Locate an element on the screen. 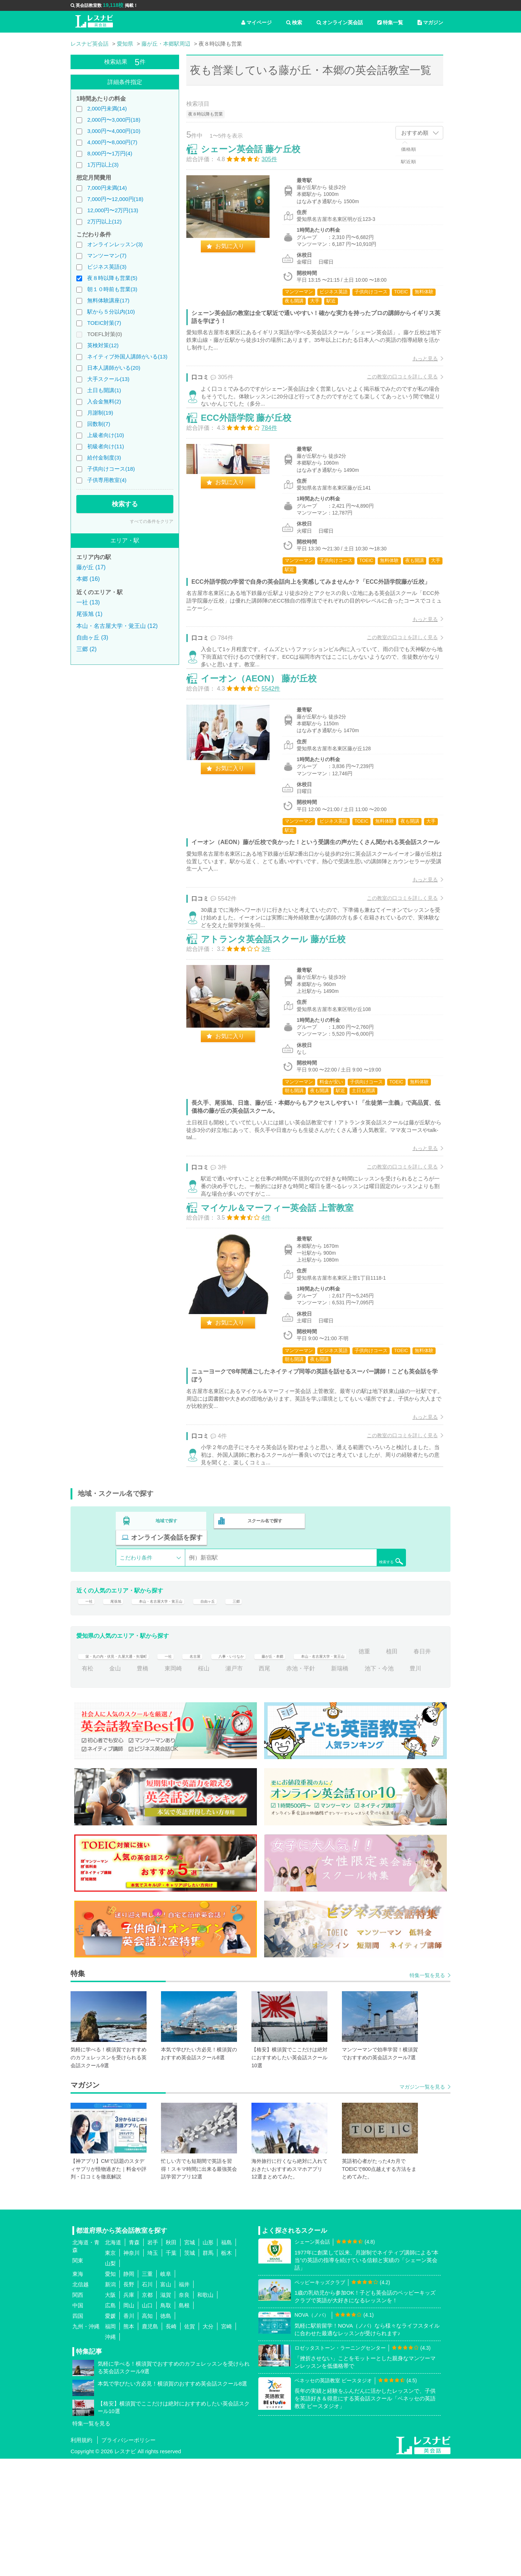 This screenshot has height=2576, width=521. 駅から５分以内(10) is located at coordinates (111, 312).